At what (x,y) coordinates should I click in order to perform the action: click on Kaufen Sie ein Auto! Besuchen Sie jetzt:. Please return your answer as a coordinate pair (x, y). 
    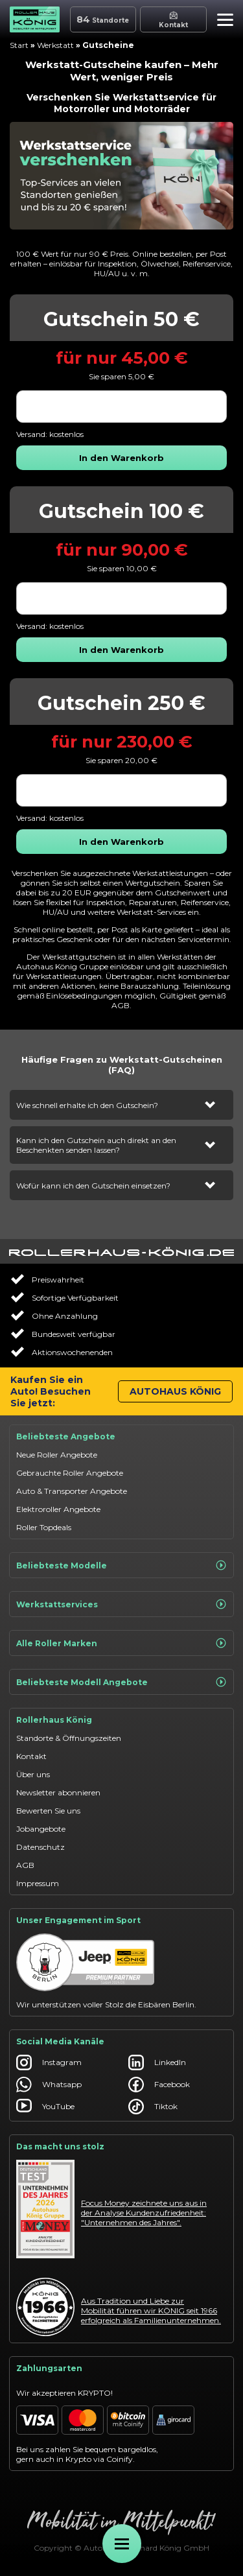
    Looking at the image, I should click on (50, 1391).